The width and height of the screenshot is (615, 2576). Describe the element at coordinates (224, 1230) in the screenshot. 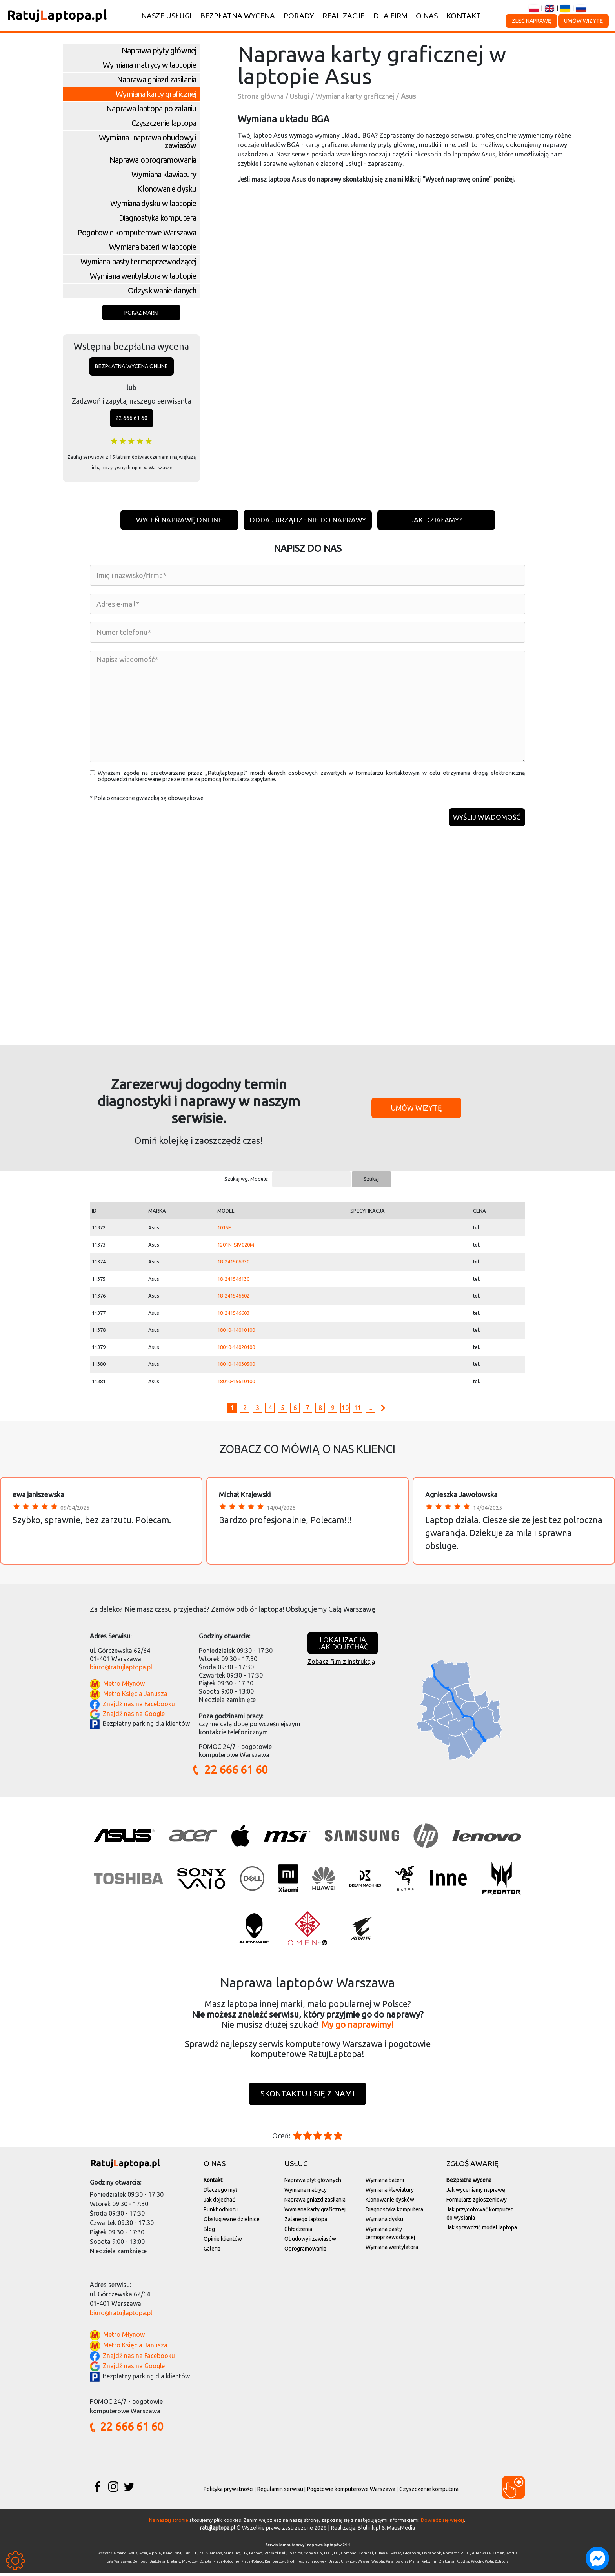

I see `1015E` at that location.